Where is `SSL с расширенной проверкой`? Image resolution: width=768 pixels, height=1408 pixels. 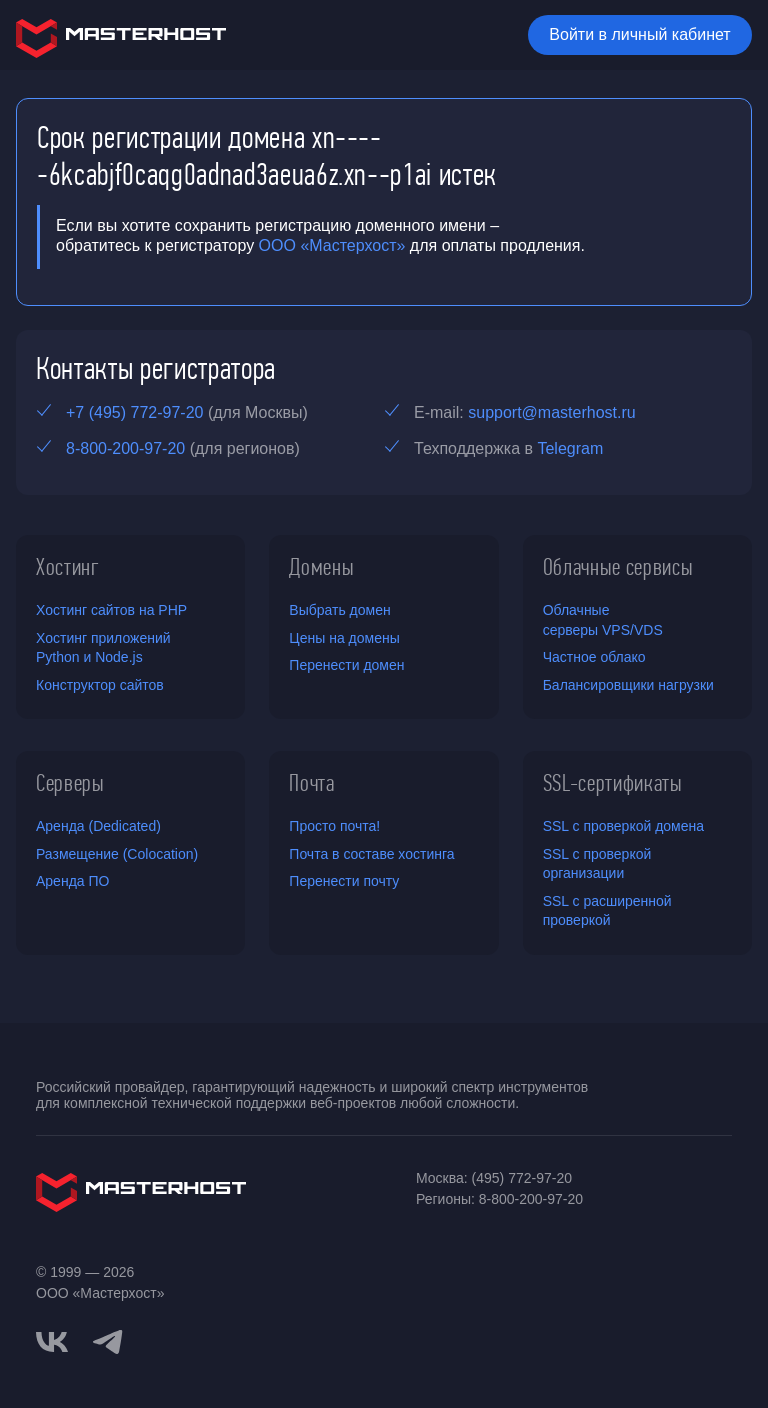 SSL с расширенной проверкой is located at coordinates (607, 911).